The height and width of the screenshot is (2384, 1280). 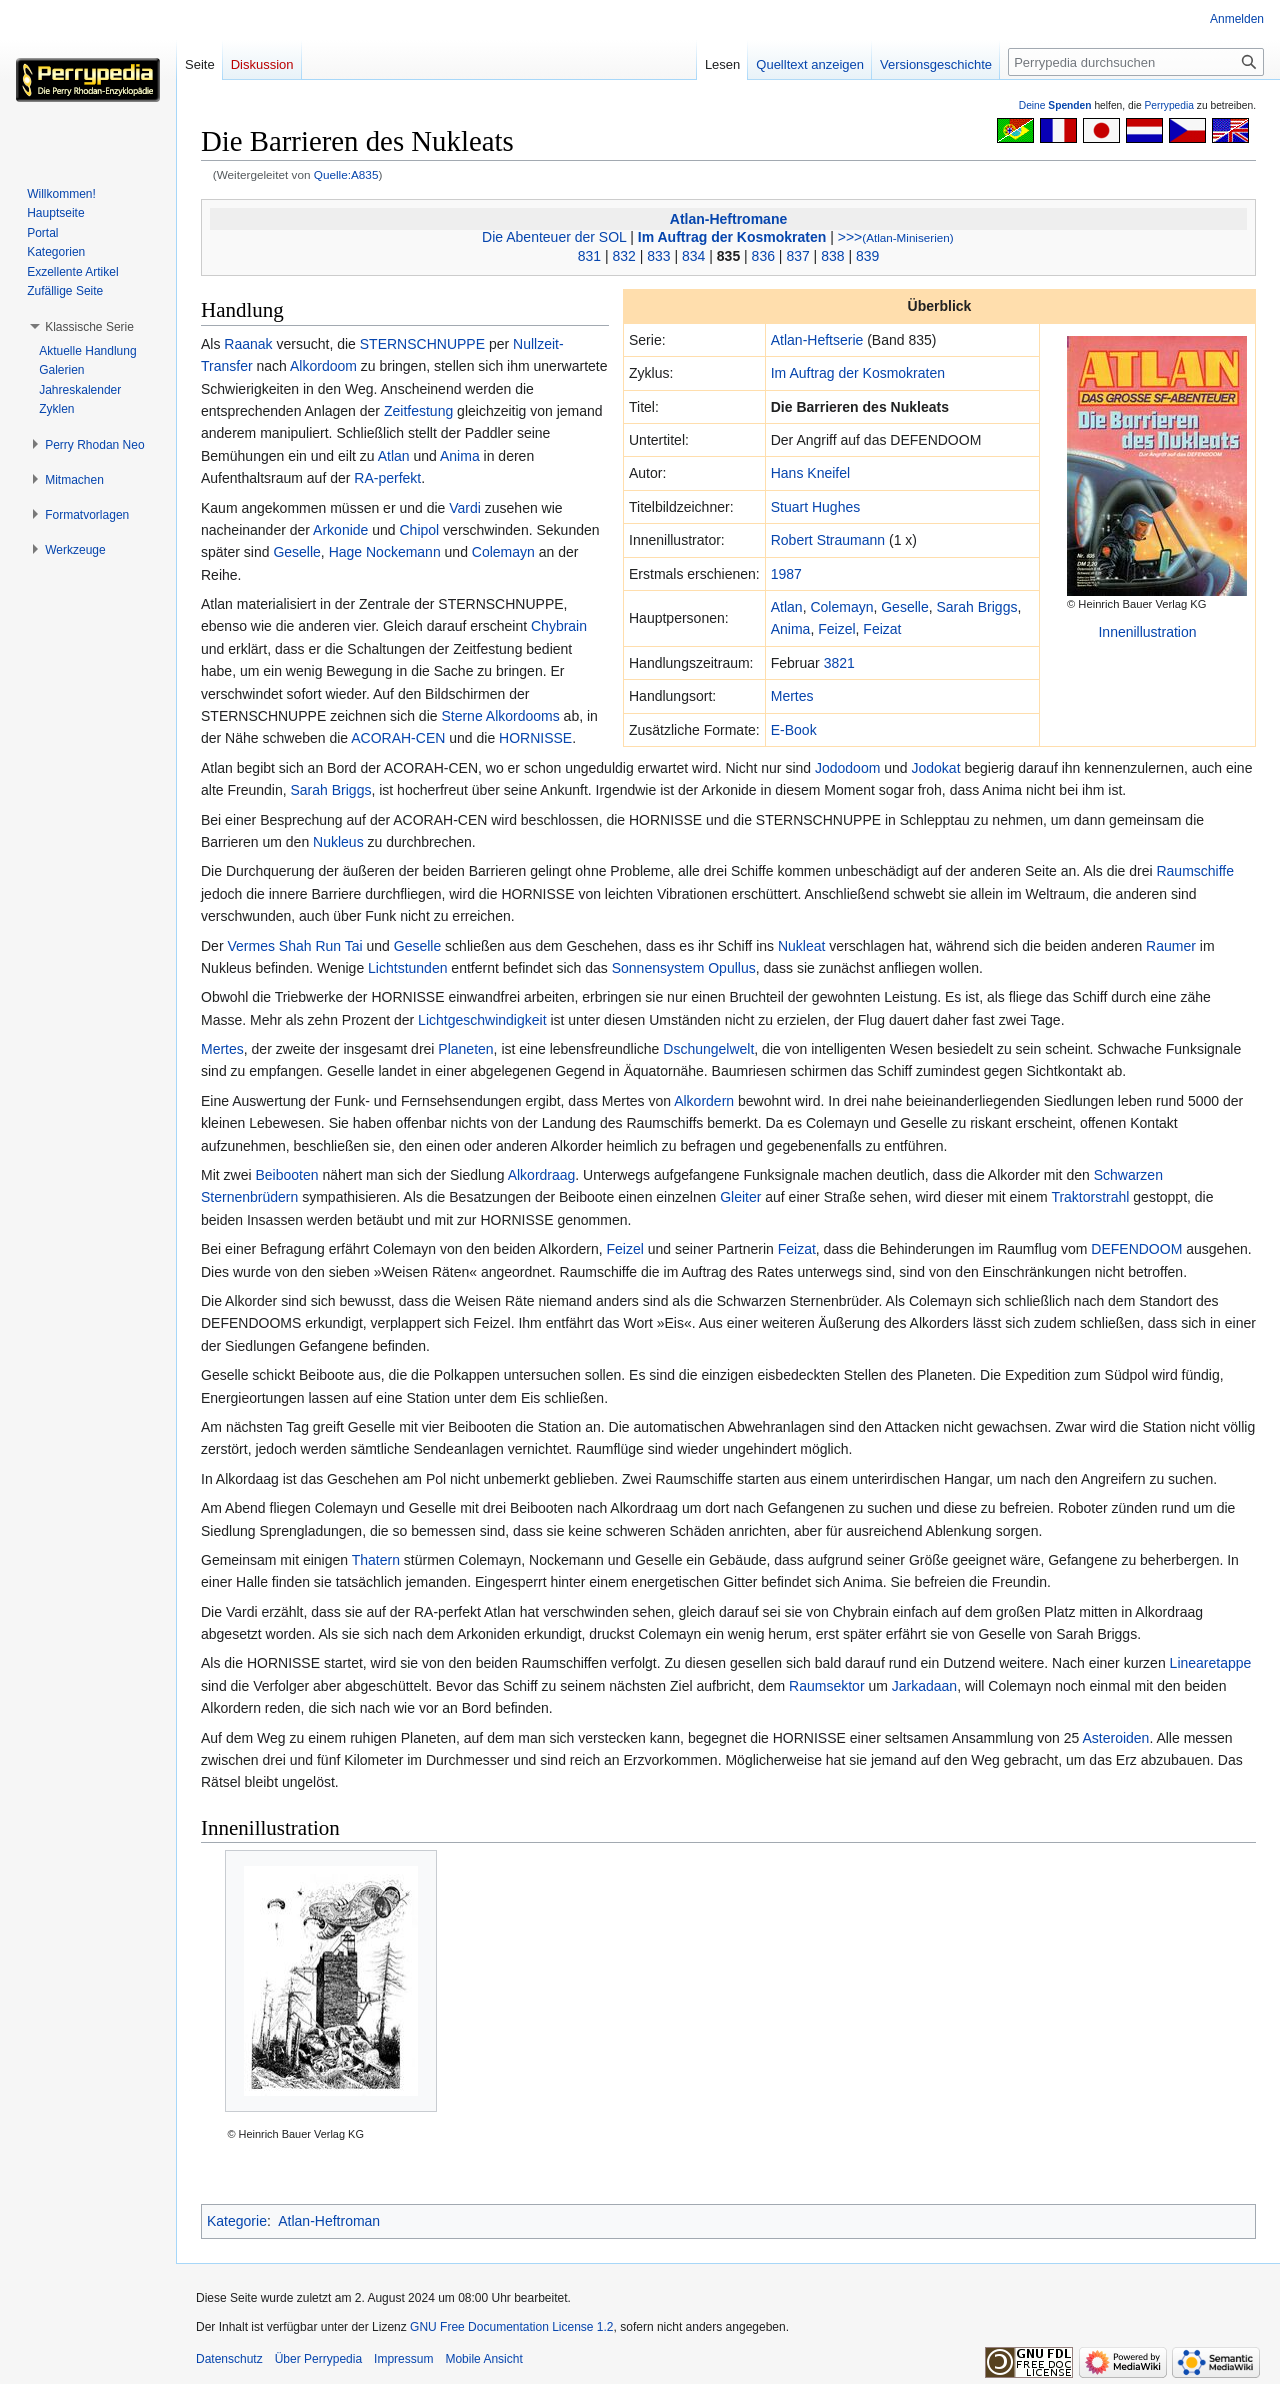 I want to click on Lichtgeschwindigkeit, so click(x=482, y=1020).